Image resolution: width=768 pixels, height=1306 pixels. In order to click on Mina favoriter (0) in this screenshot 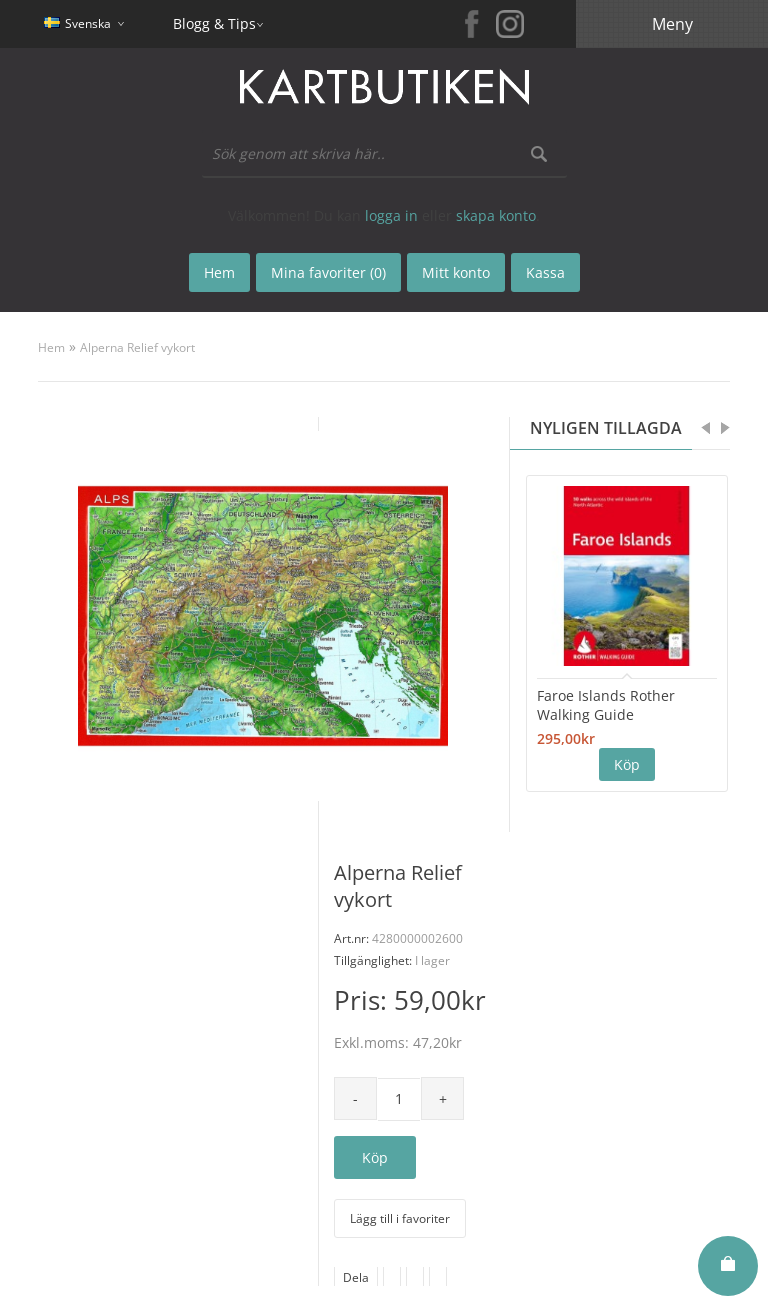, I will do `click(328, 272)`.